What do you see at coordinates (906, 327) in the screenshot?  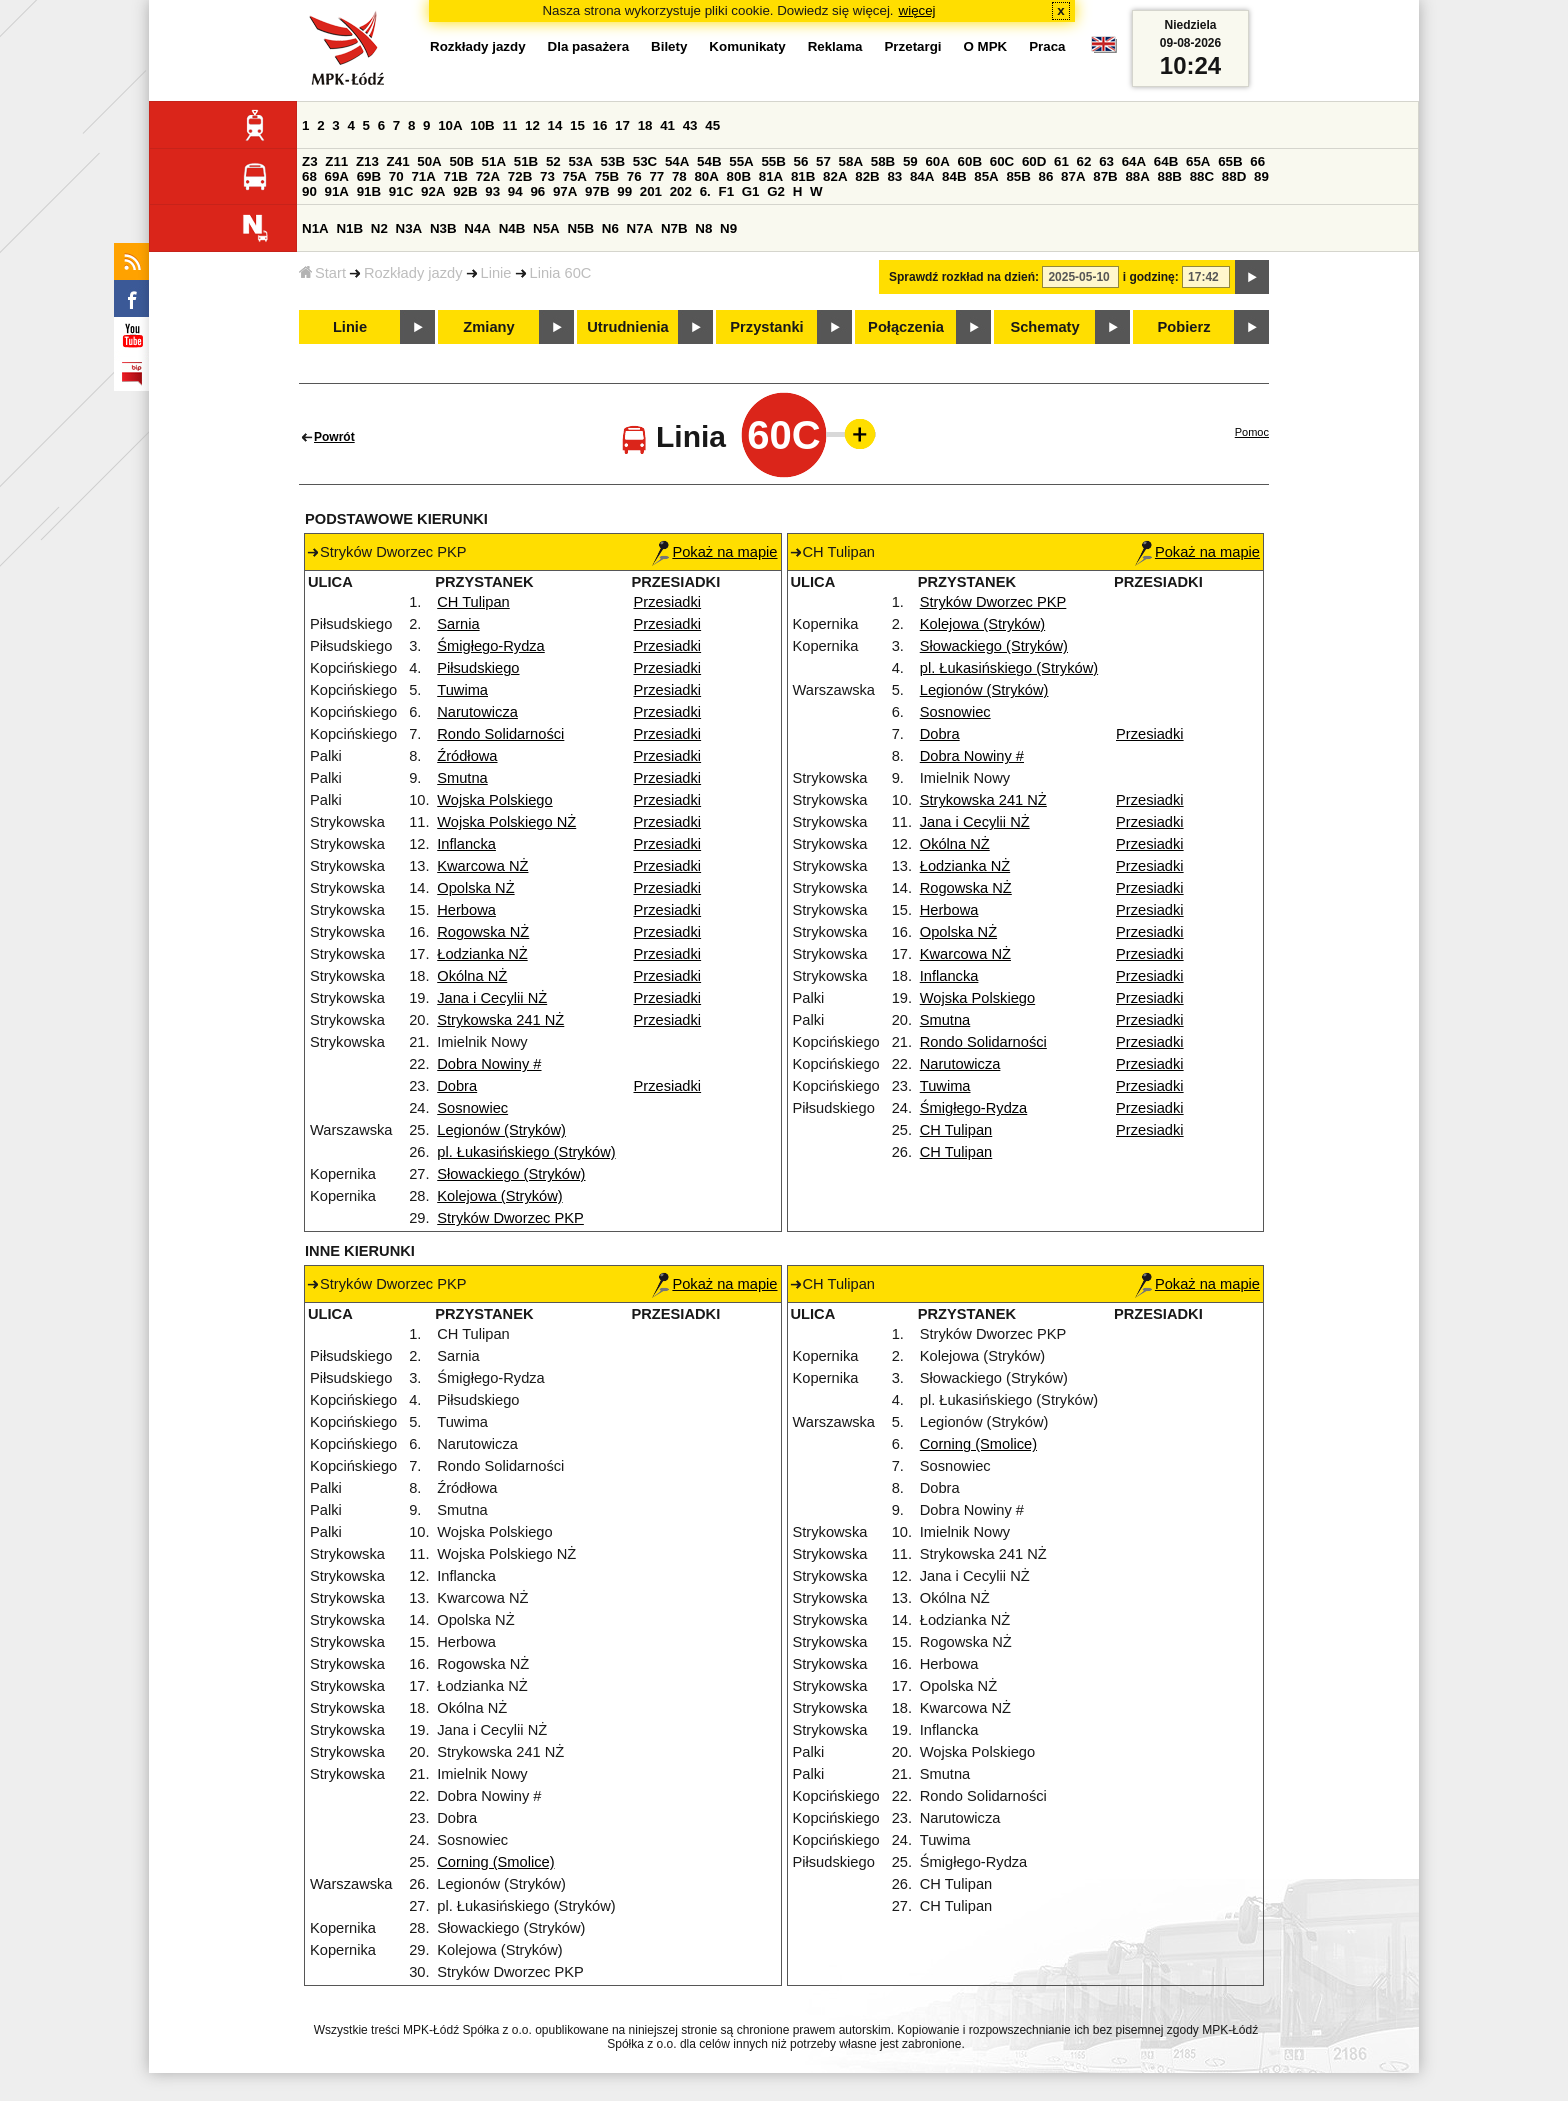 I see `Połączenia` at bounding box center [906, 327].